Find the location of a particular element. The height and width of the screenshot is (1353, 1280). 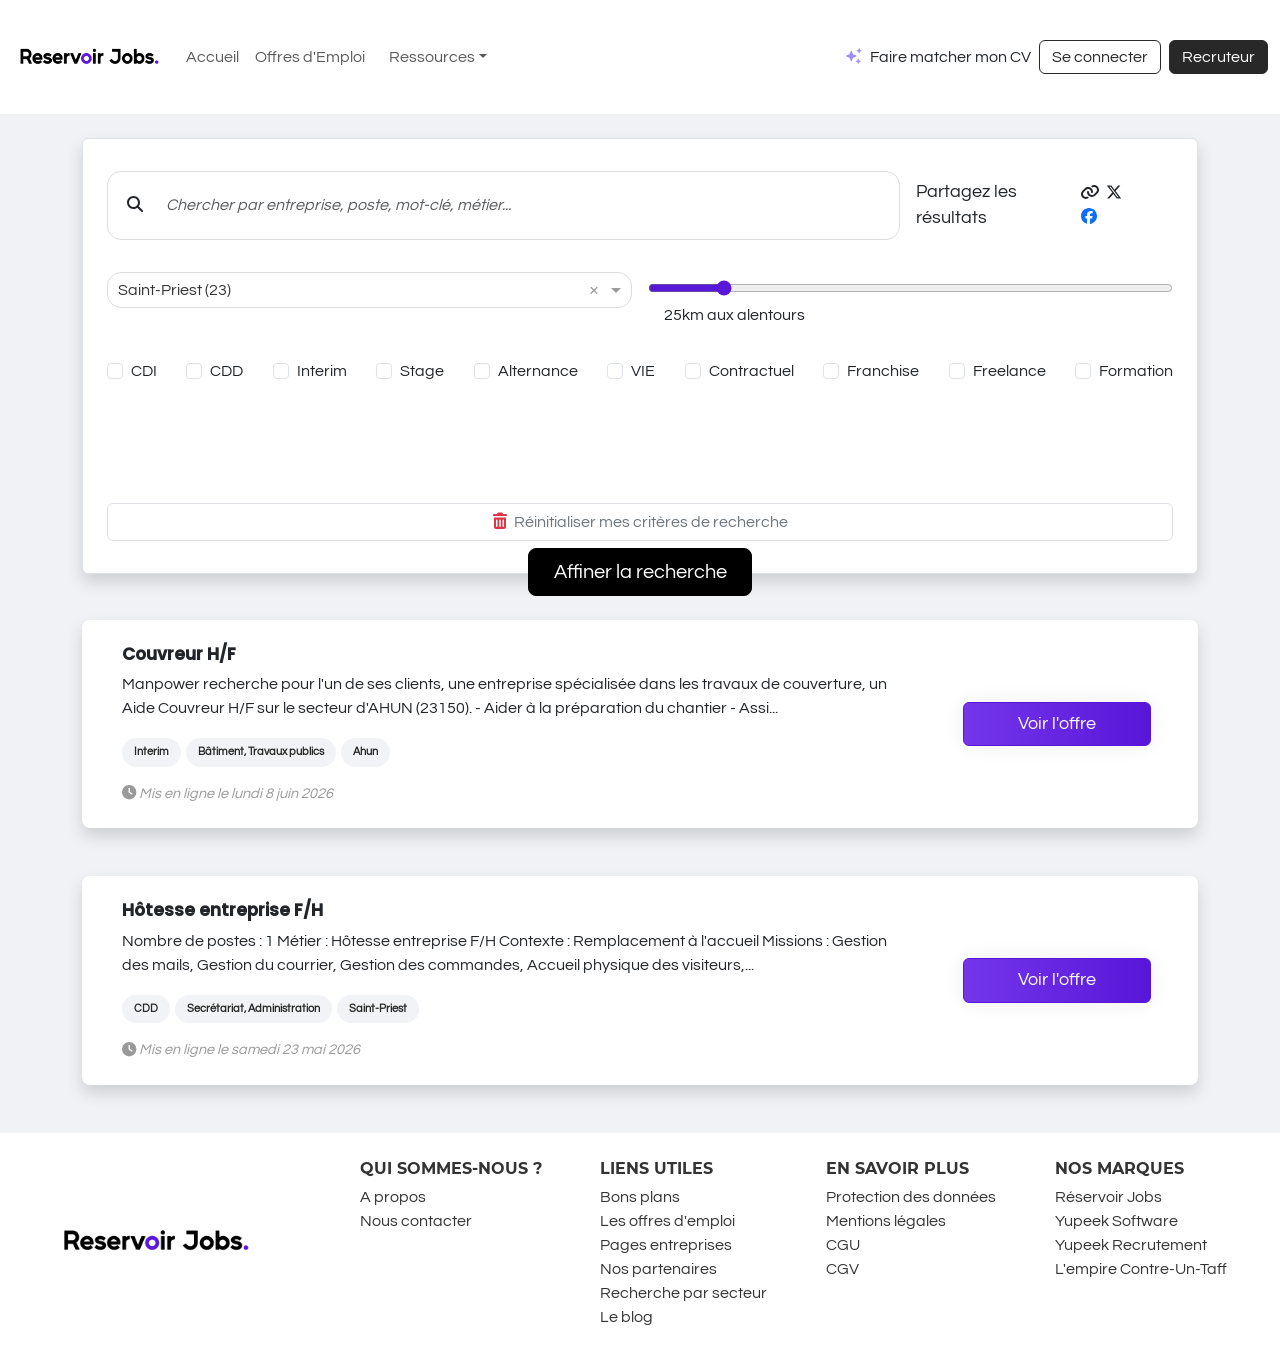

CDD is located at coordinates (226, 371).